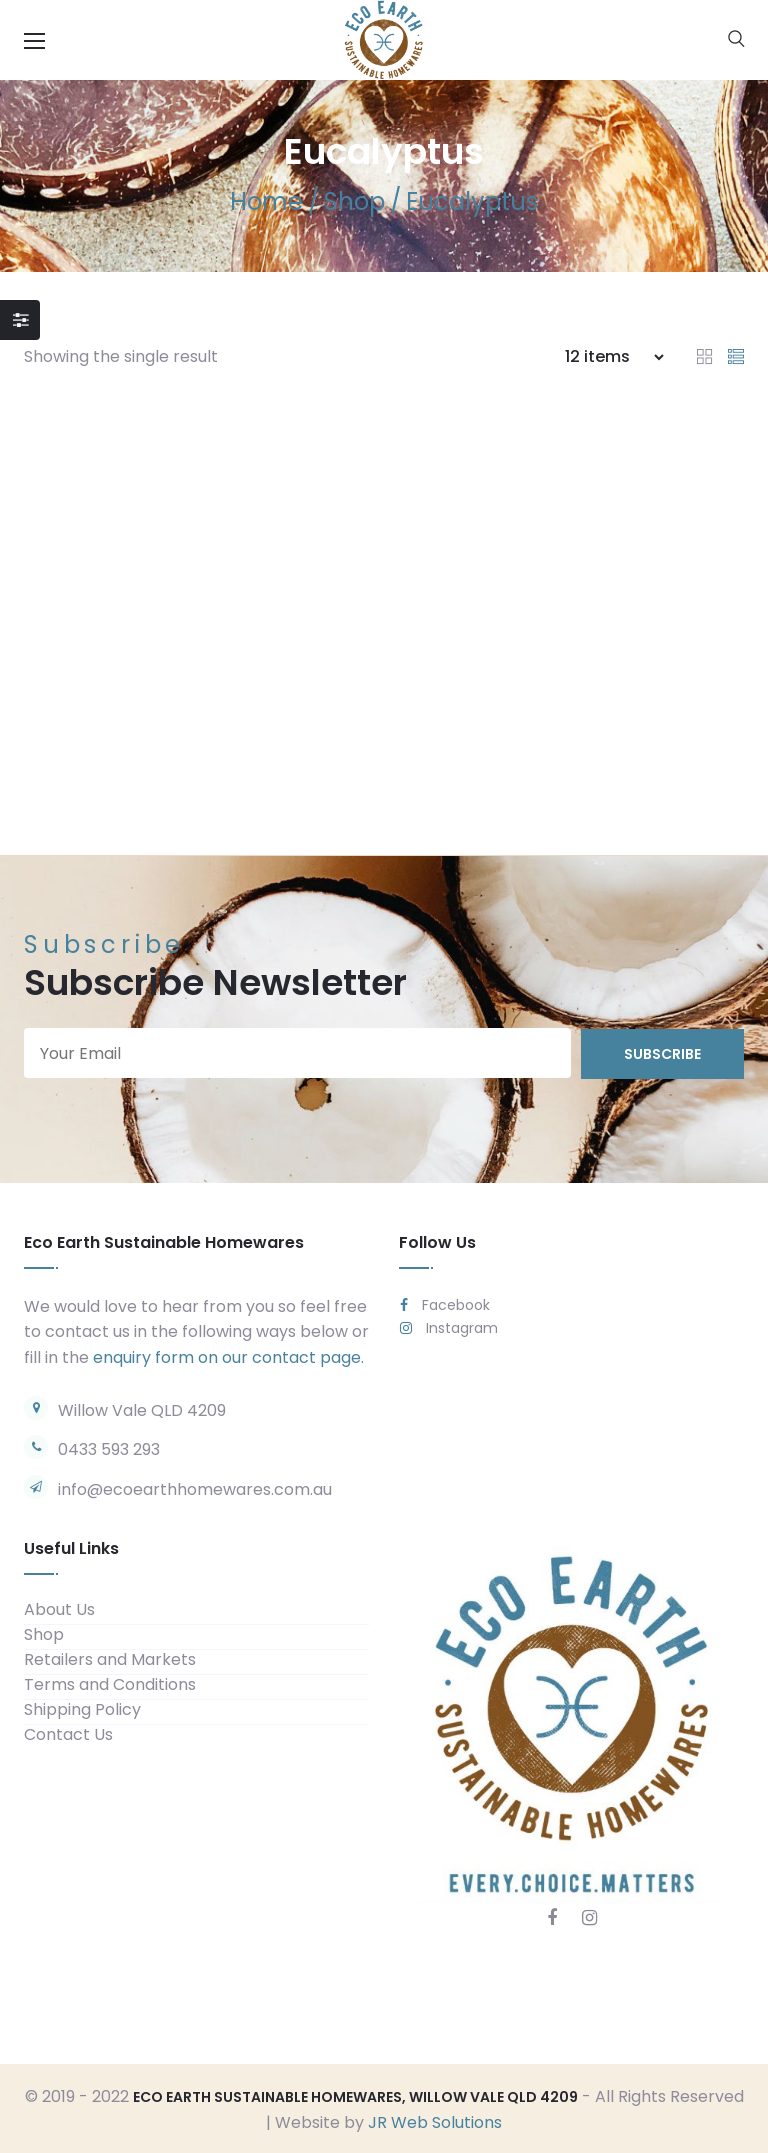  I want to click on JR Web Solutions, so click(435, 2120).